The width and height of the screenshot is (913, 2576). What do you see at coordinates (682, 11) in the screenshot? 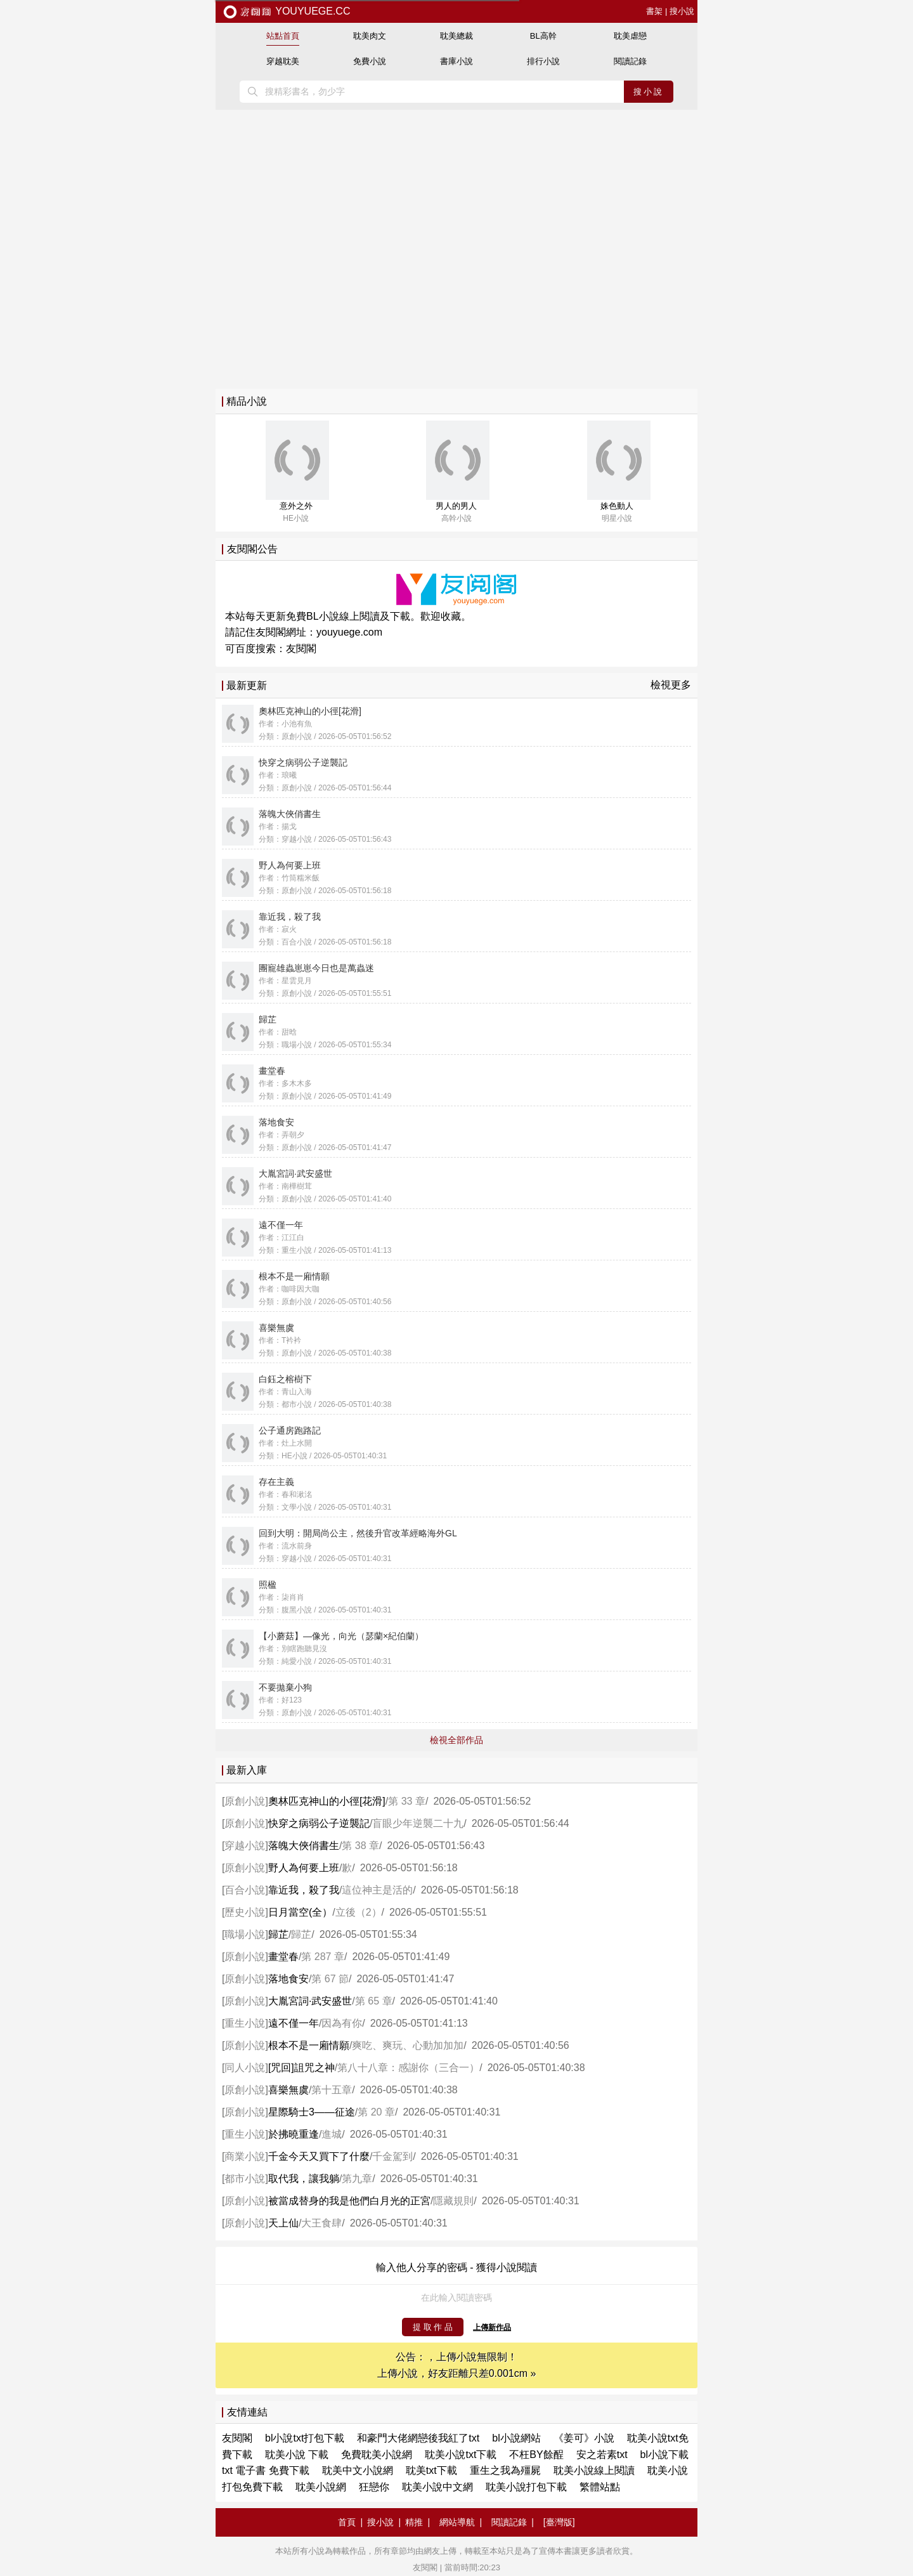
I see `搜小說` at bounding box center [682, 11].